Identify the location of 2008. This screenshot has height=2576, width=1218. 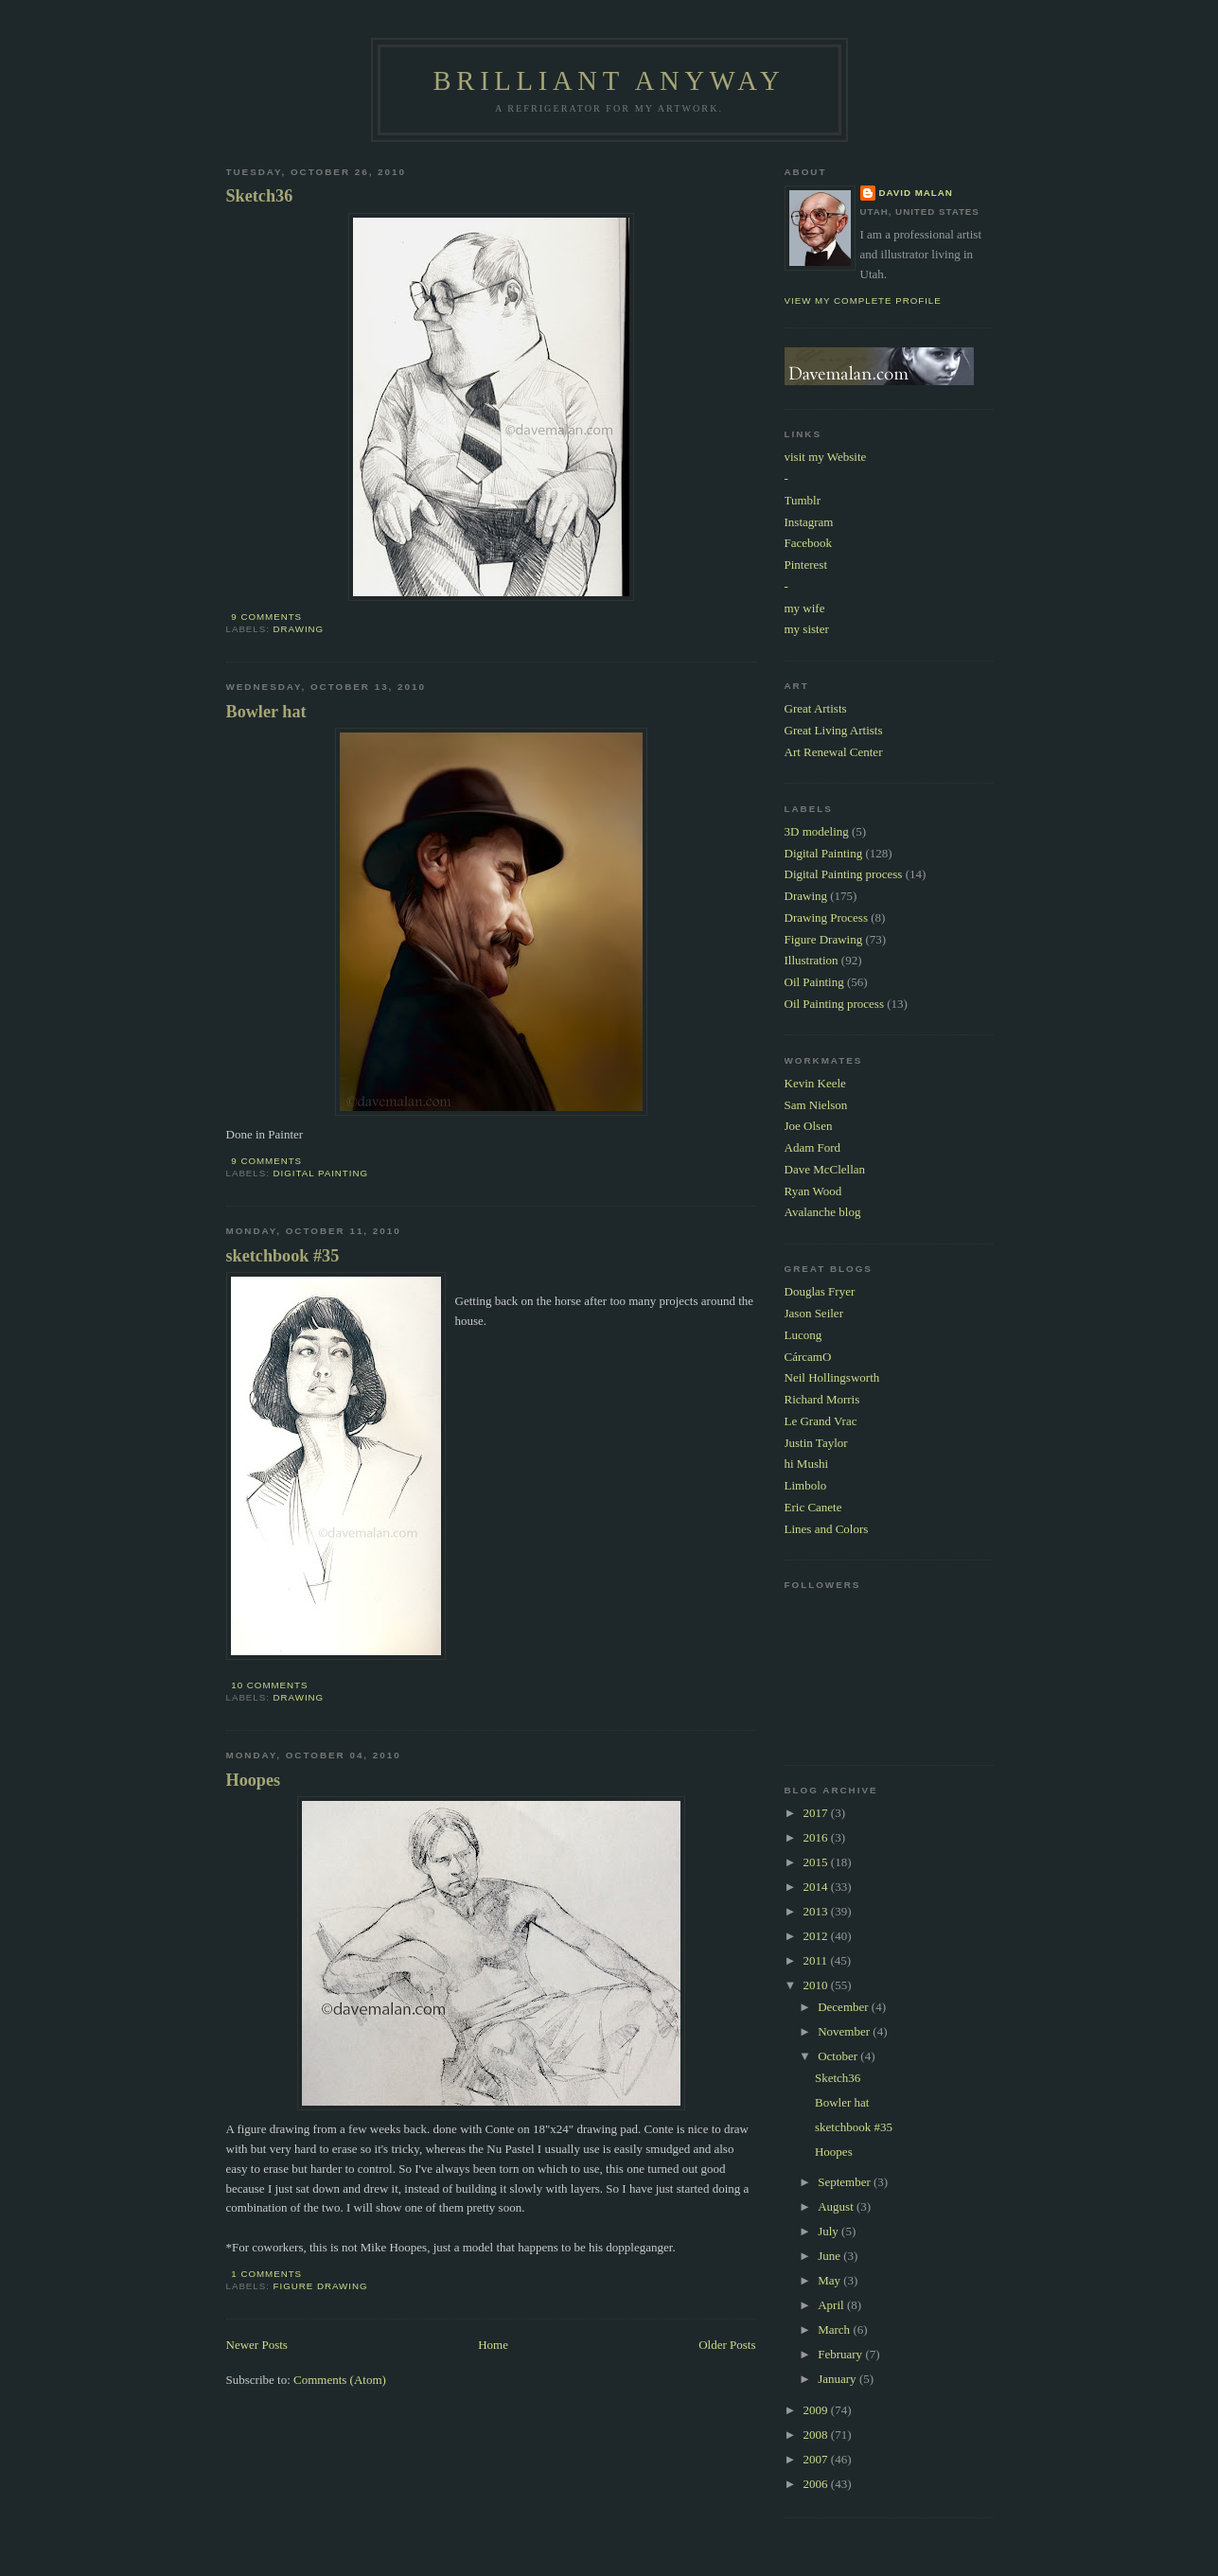
(817, 2434).